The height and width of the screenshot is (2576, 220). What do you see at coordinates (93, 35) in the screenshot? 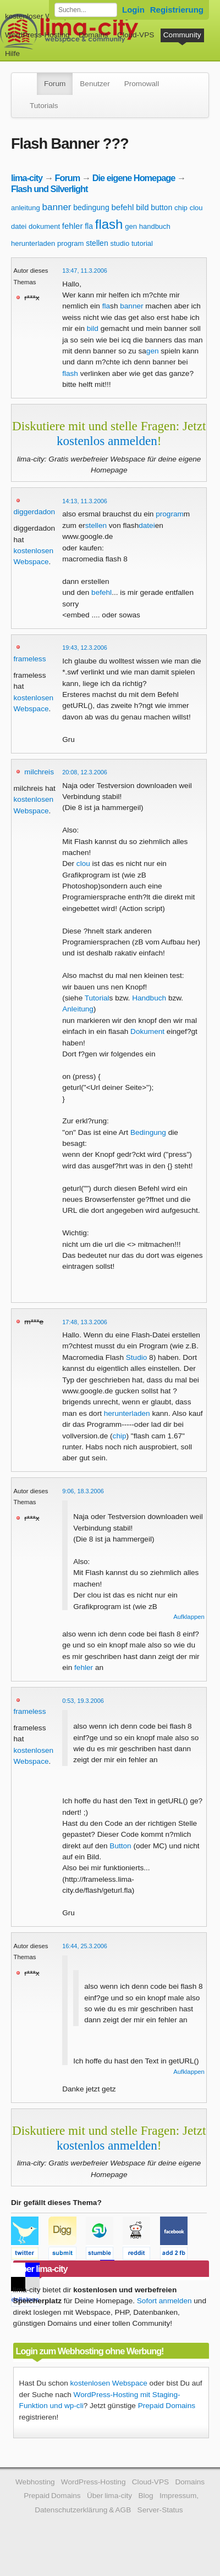
I see `Domains` at bounding box center [93, 35].